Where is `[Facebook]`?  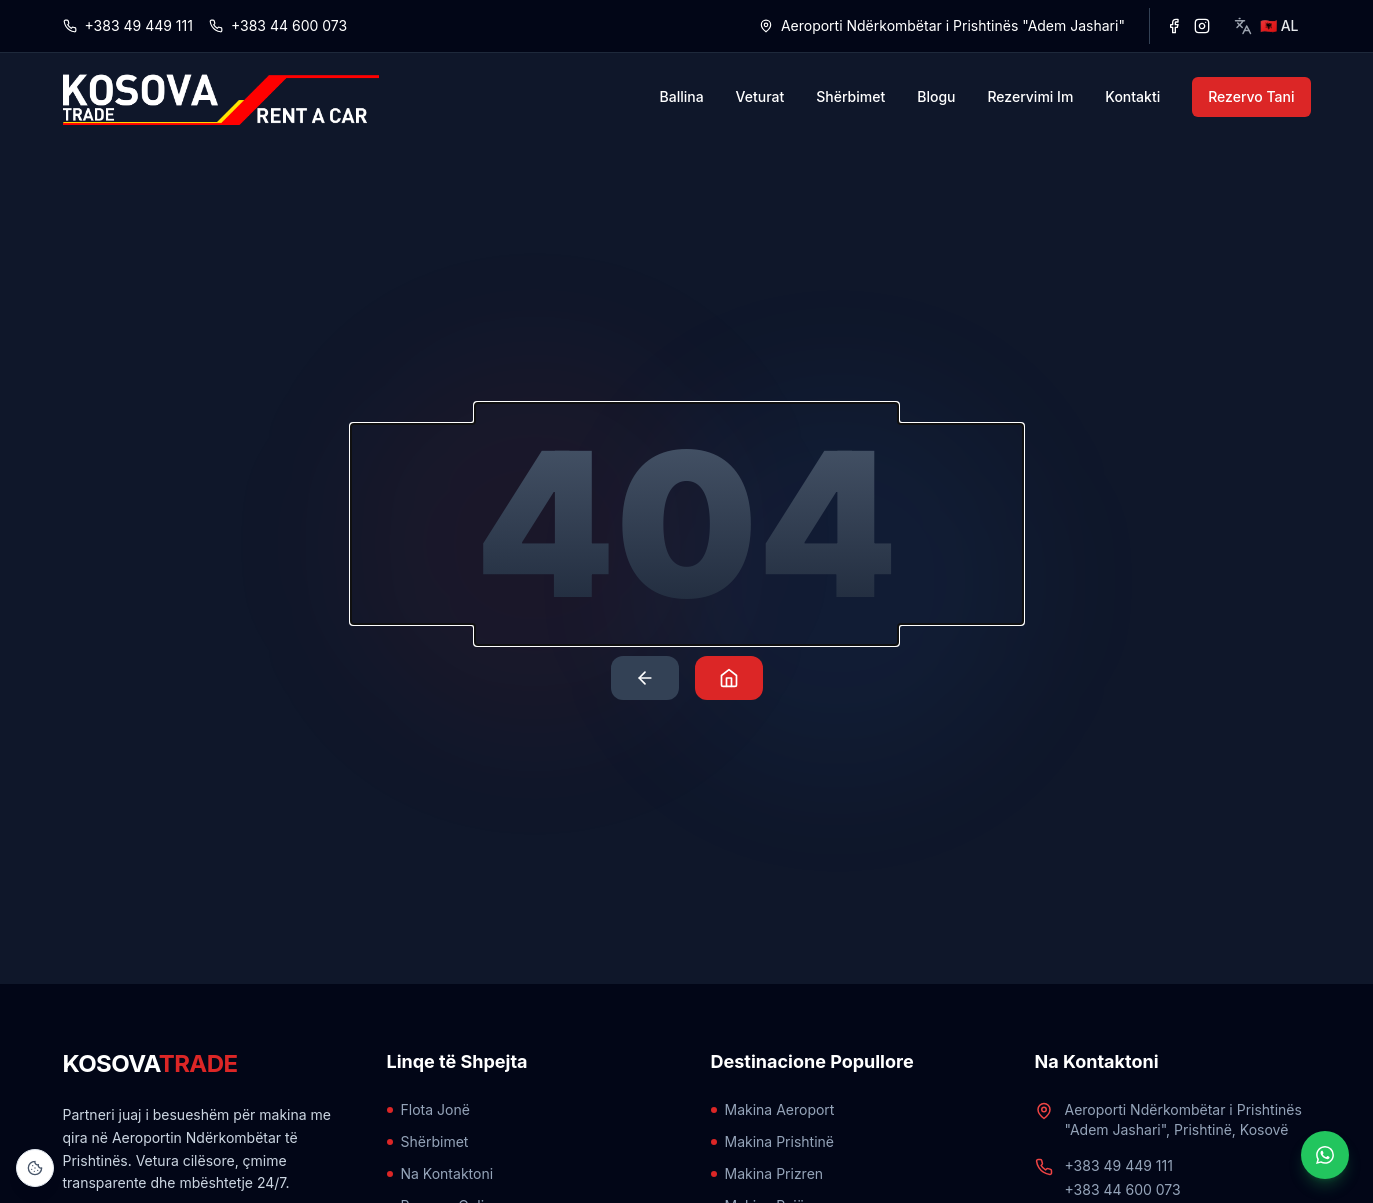 [Facebook] is located at coordinates (1174, 26).